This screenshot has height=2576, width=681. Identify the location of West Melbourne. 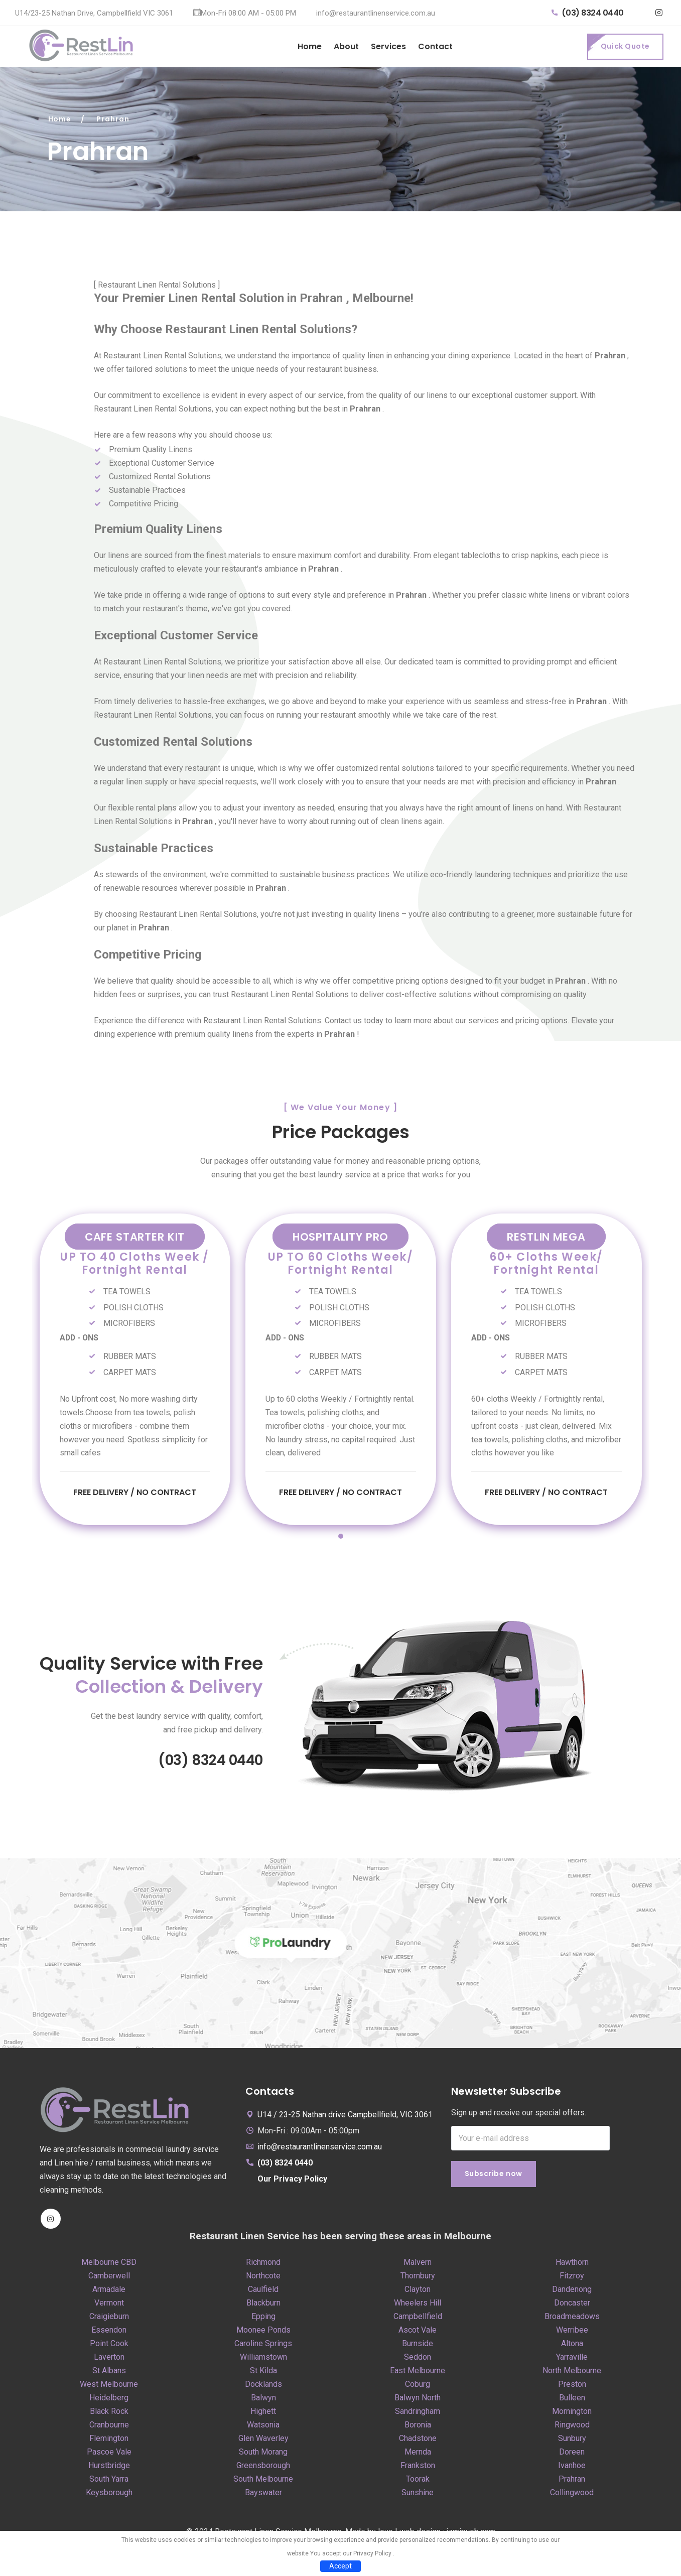
(109, 2385).